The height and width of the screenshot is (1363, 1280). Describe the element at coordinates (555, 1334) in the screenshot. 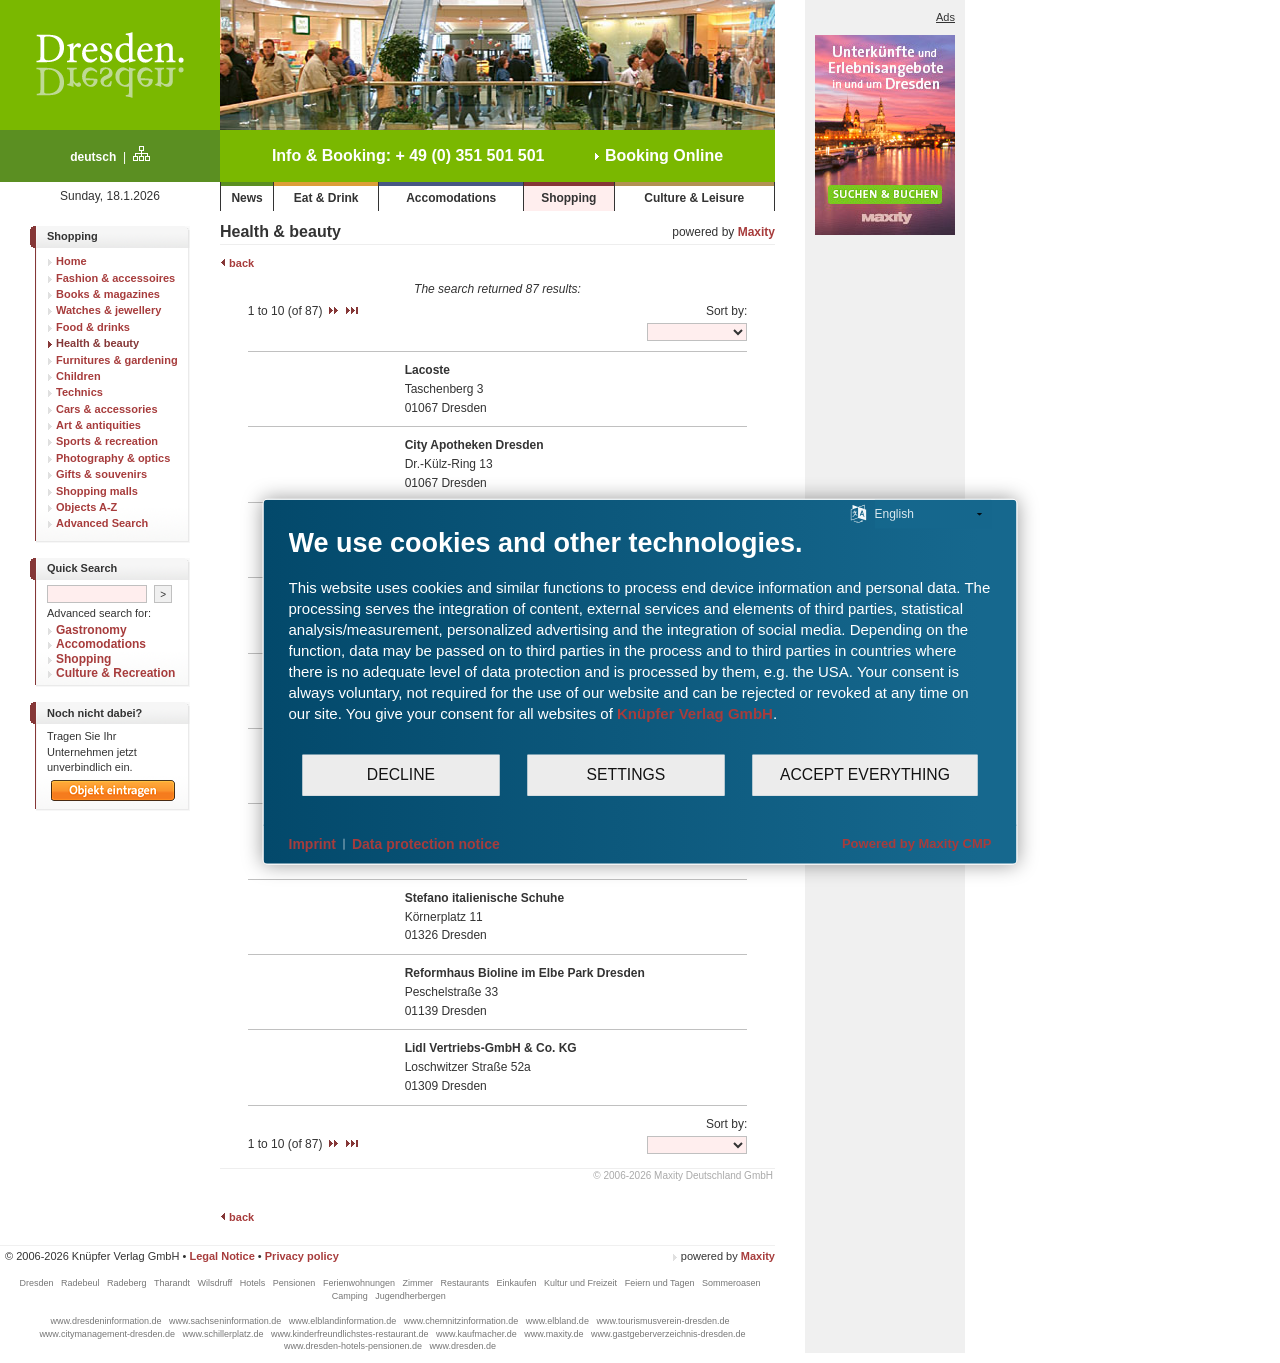

I see `www.maxity.de` at that location.